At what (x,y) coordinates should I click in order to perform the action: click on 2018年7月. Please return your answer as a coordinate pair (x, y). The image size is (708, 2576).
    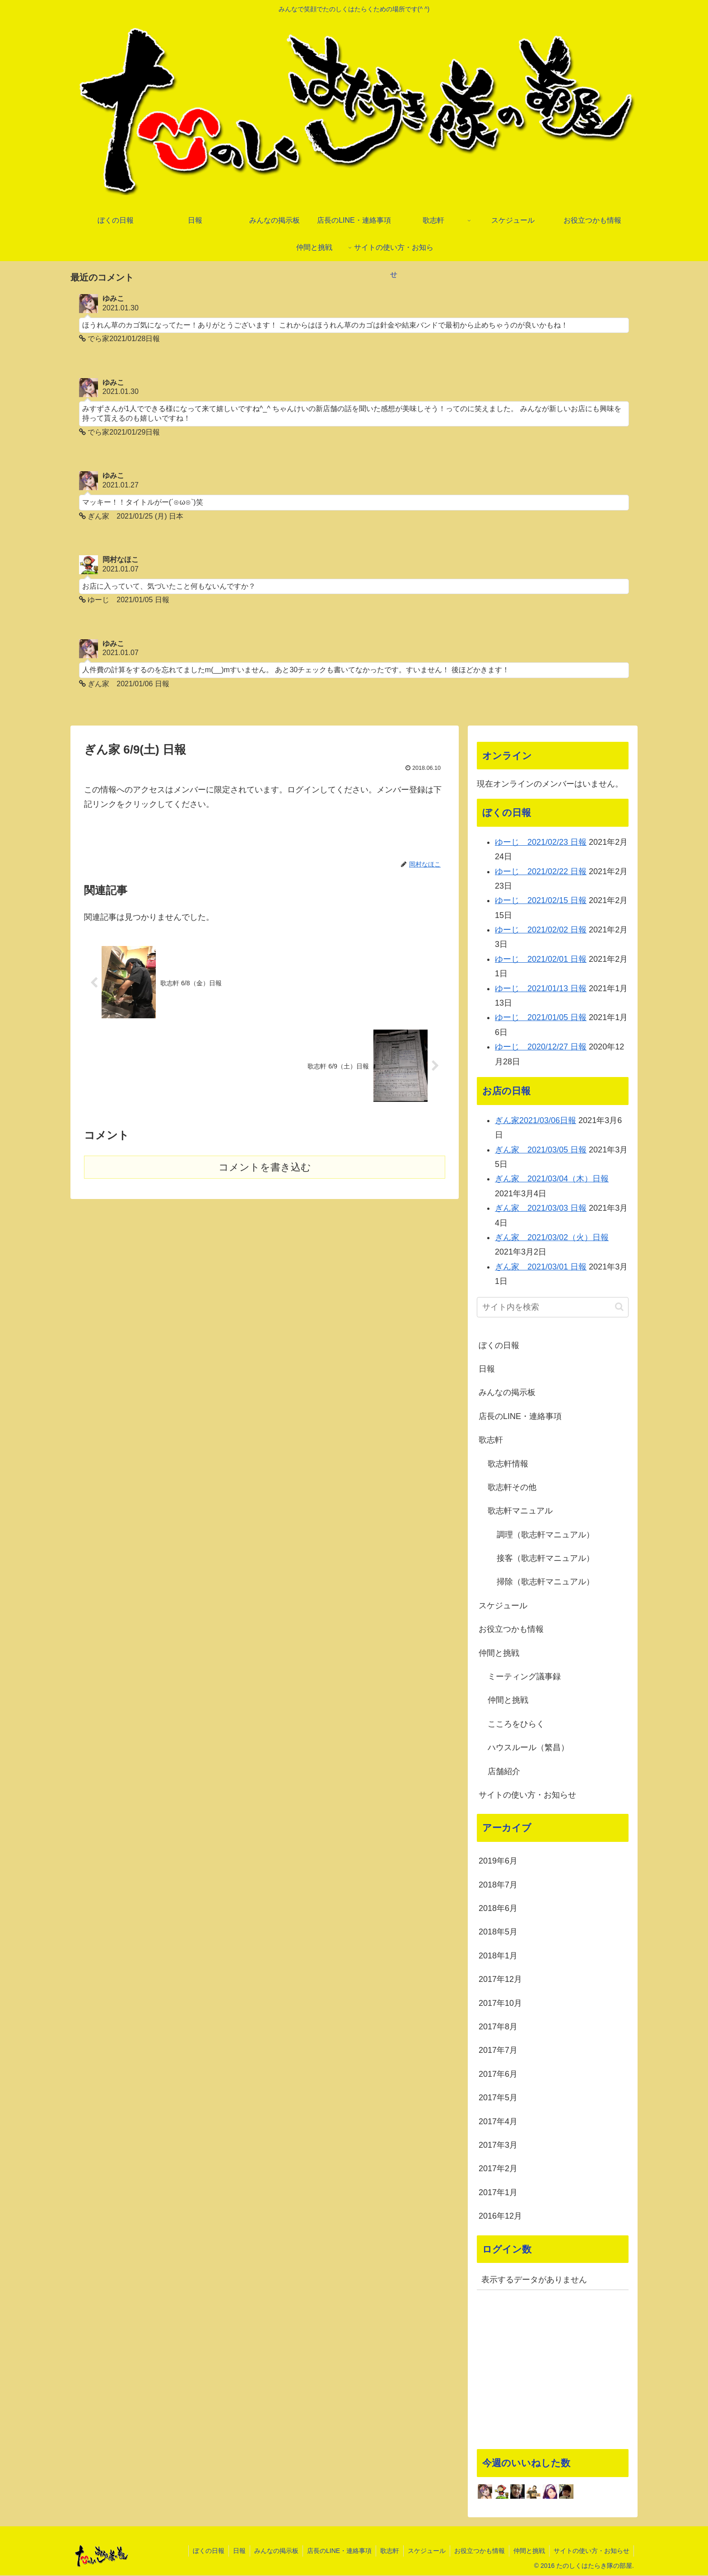
    Looking at the image, I should click on (498, 1885).